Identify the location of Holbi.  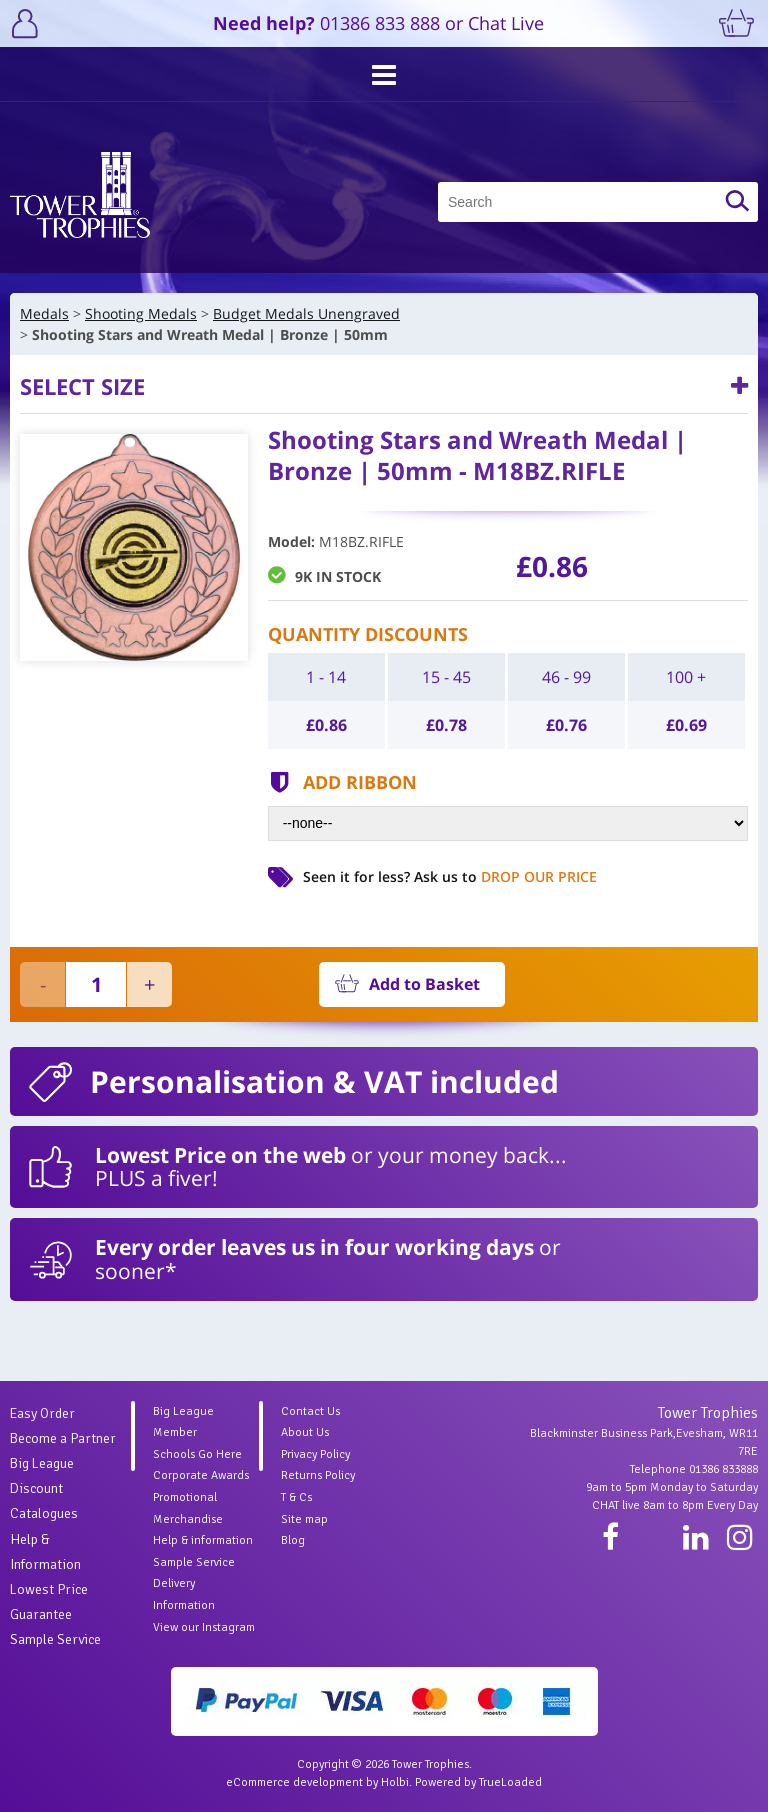
(395, 1782).